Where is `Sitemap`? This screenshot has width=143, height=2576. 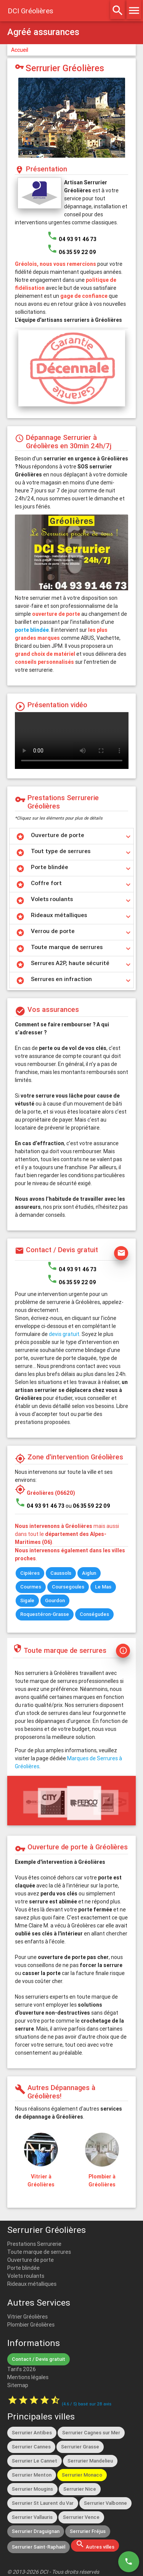 Sitemap is located at coordinates (17, 2385).